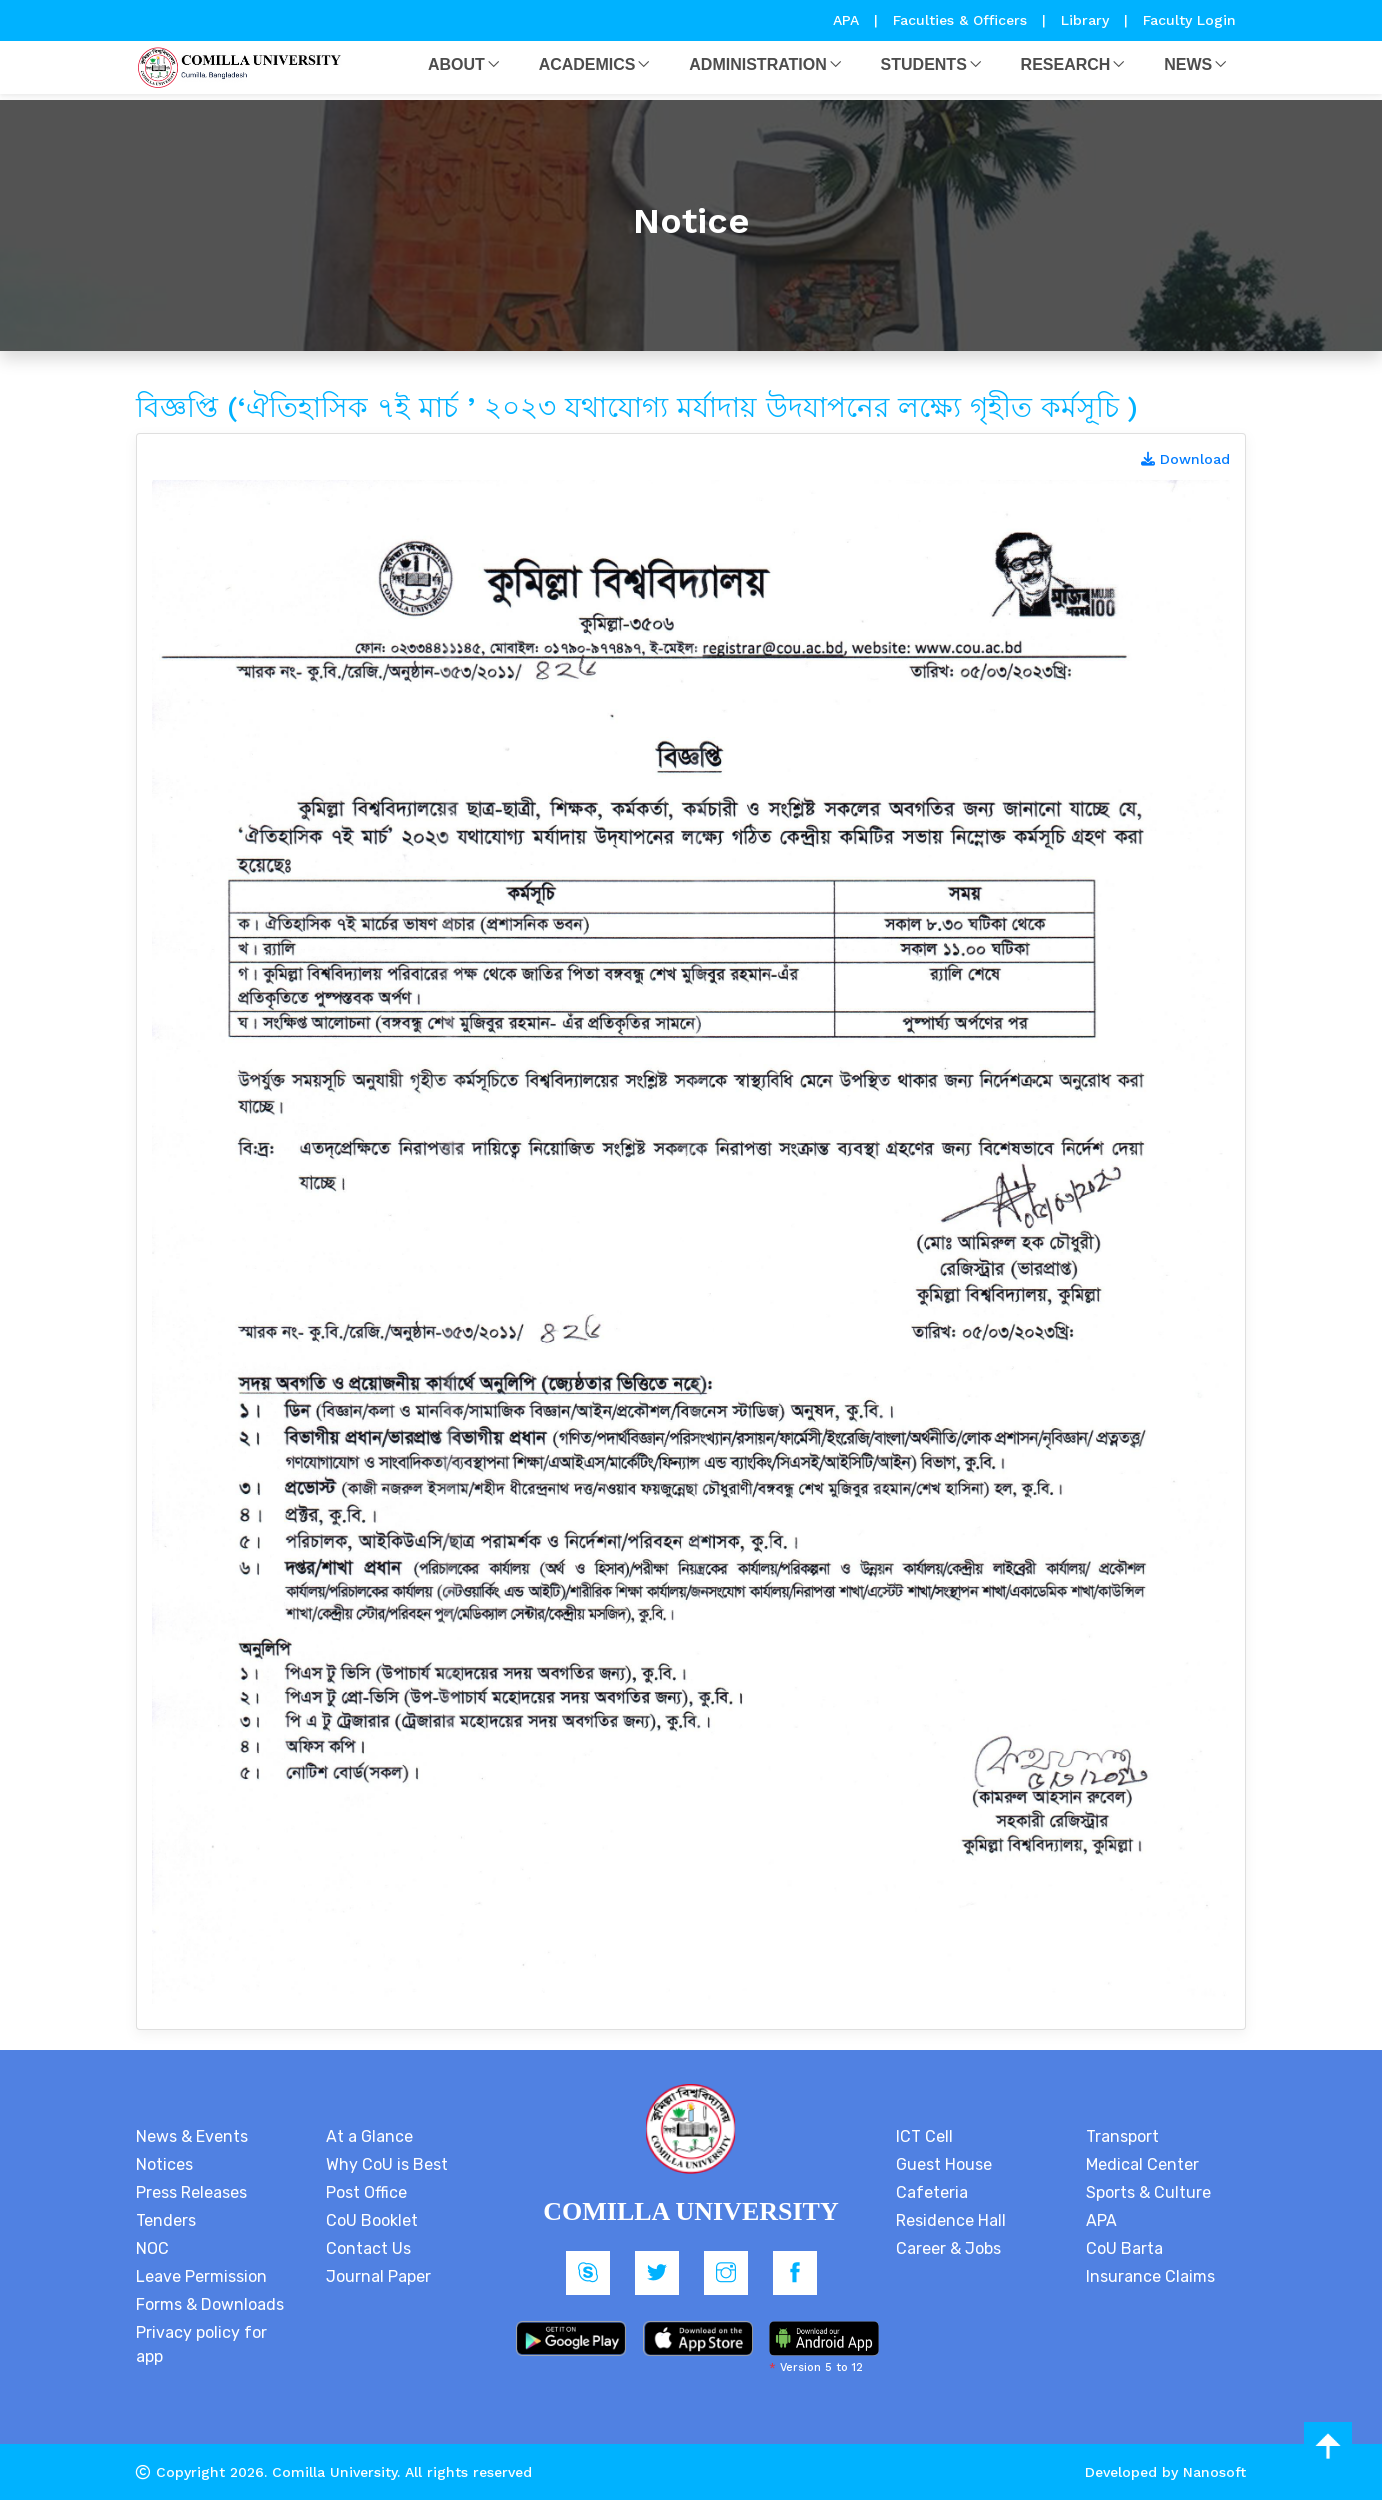 The width and height of the screenshot is (1382, 2500). Describe the element at coordinates (372, 2220) in the screenshot. I see `CoU Booklet` at that location.